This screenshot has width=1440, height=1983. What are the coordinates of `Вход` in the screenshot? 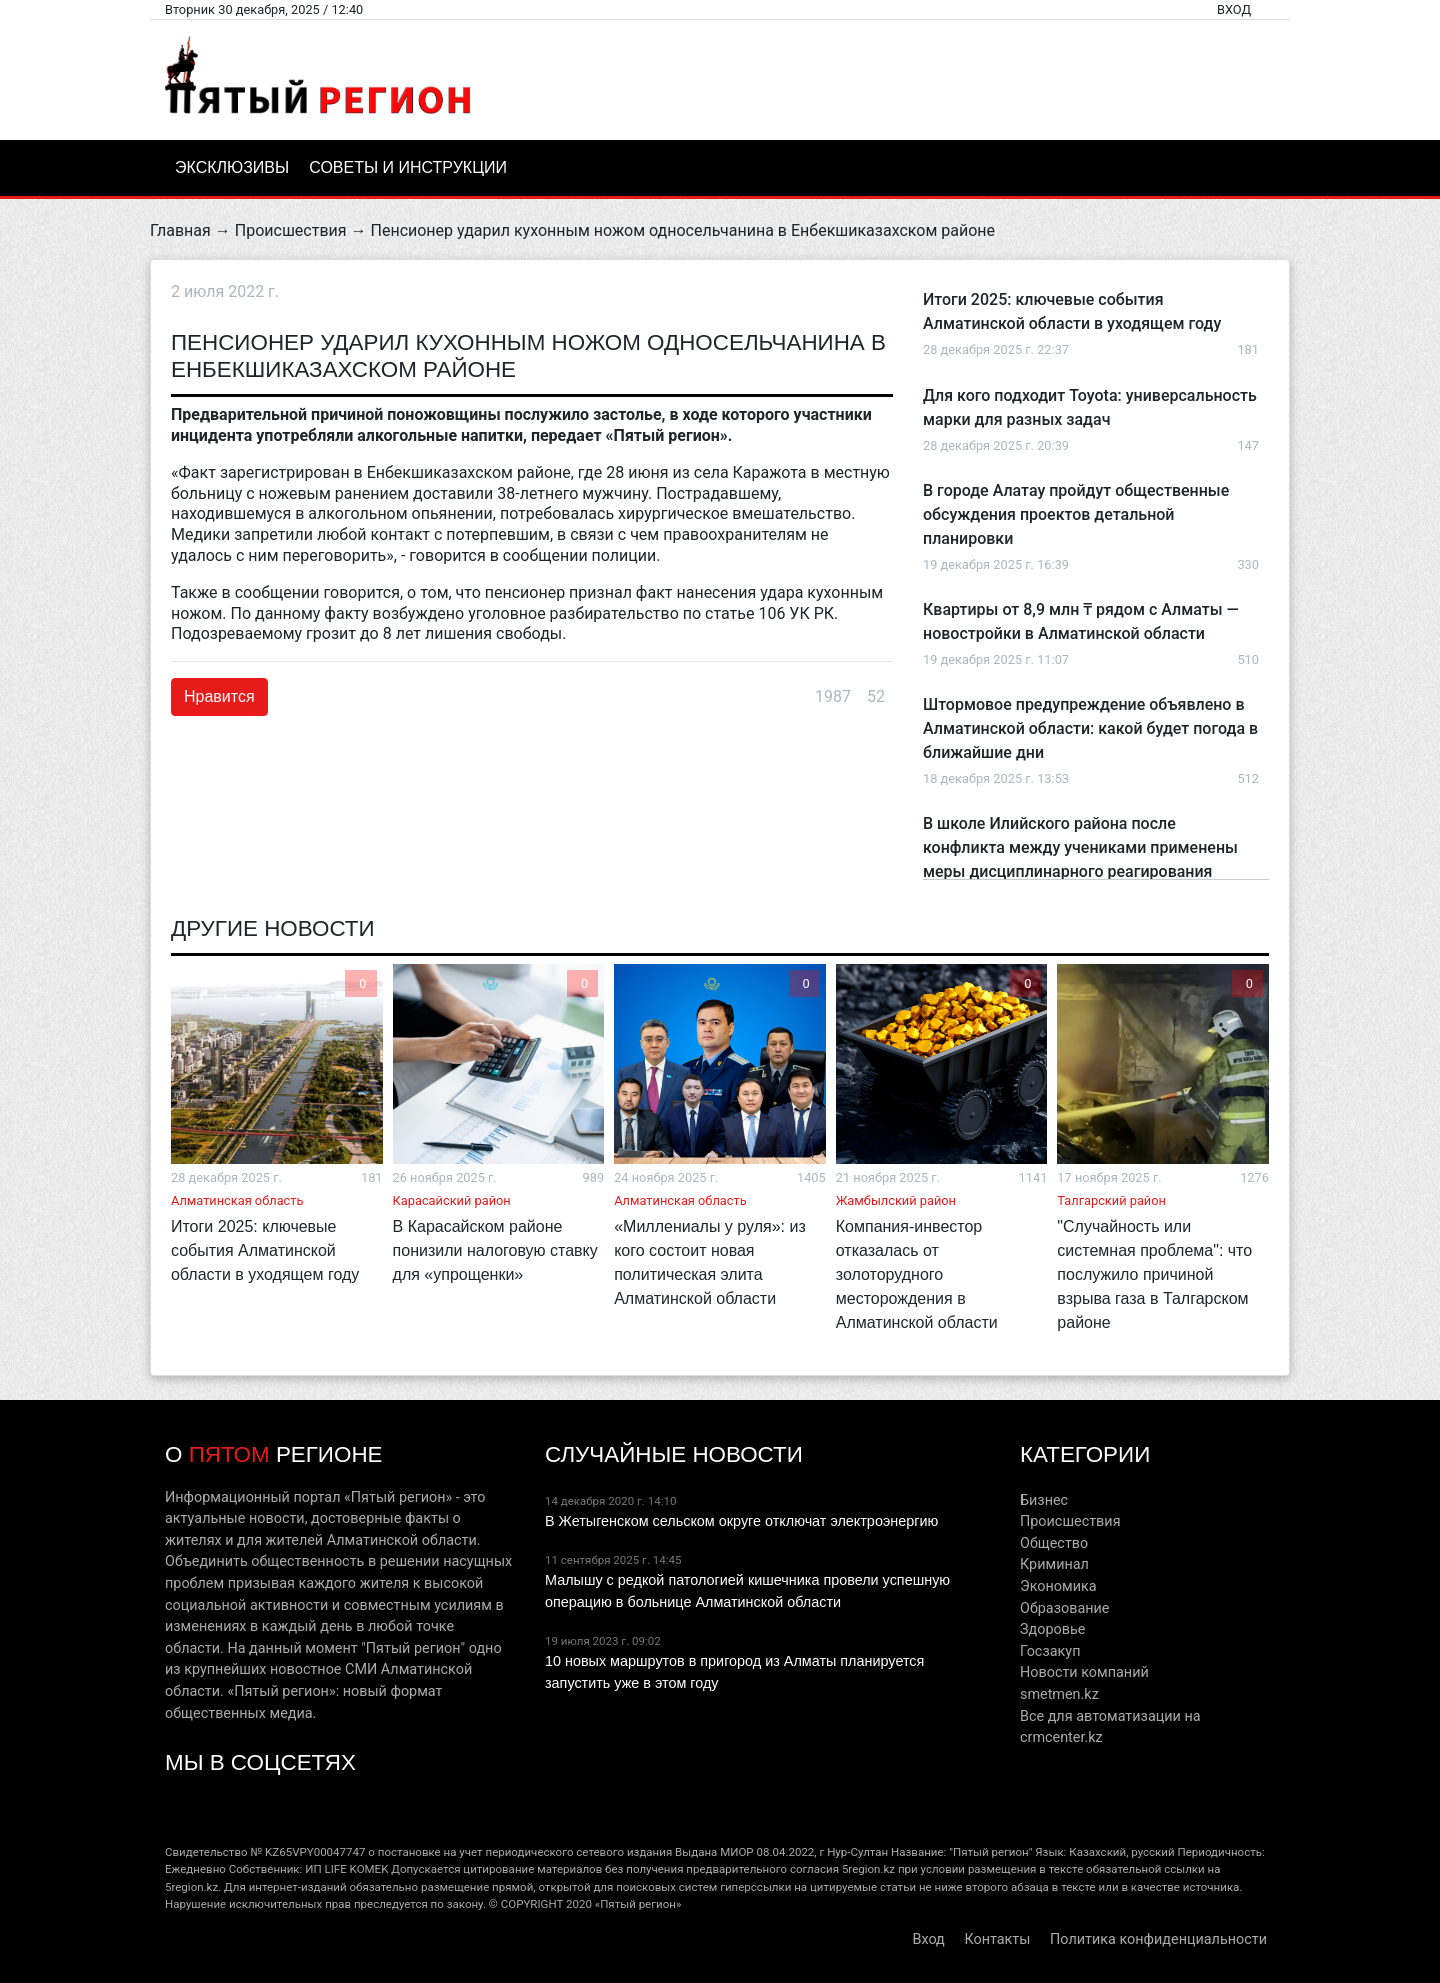 It's located at (1234, 9).